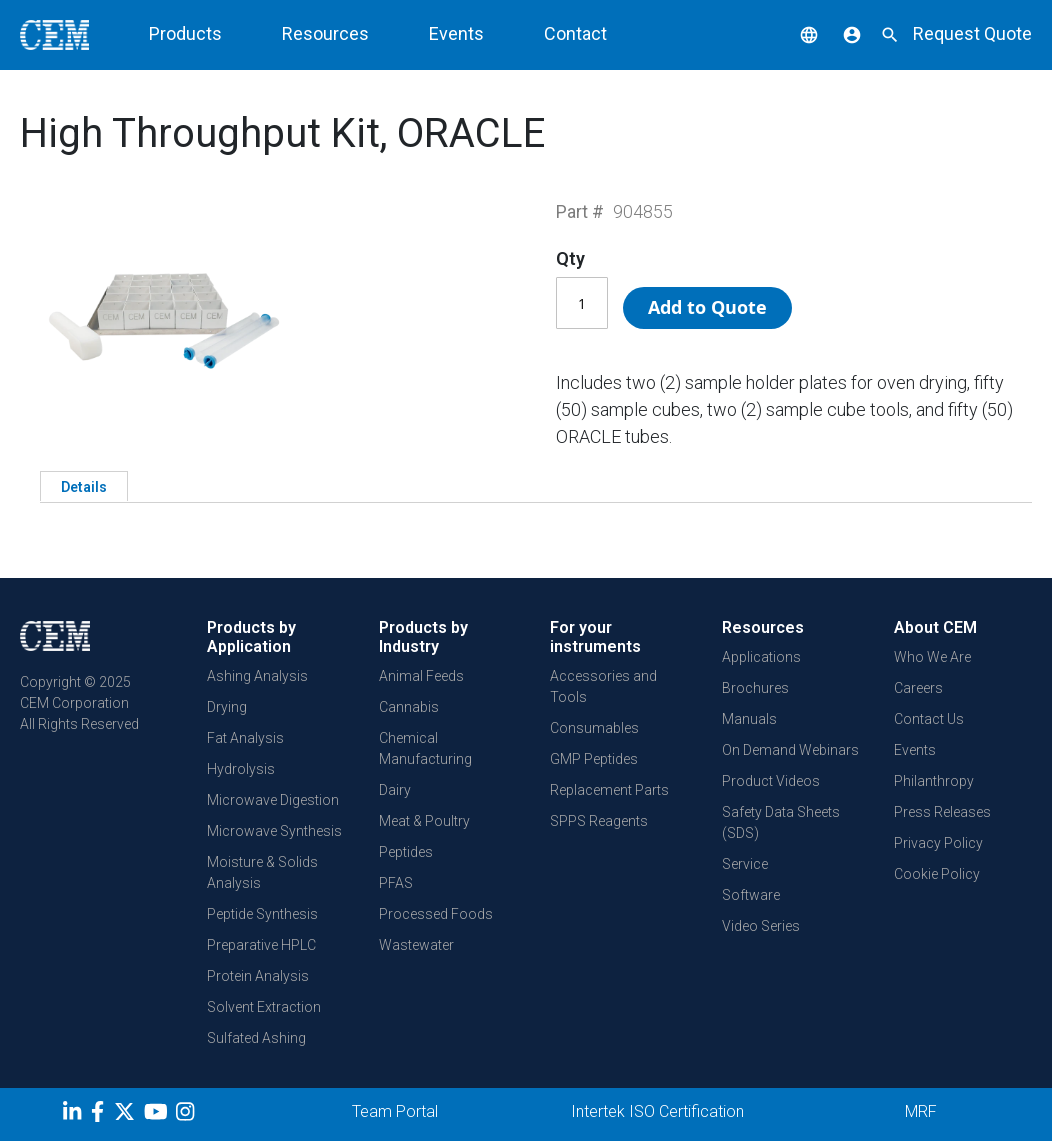 Image resolution: width=1052 pixels, height=1141 pixels. I want to click on Cannabis, so click(409, 707).